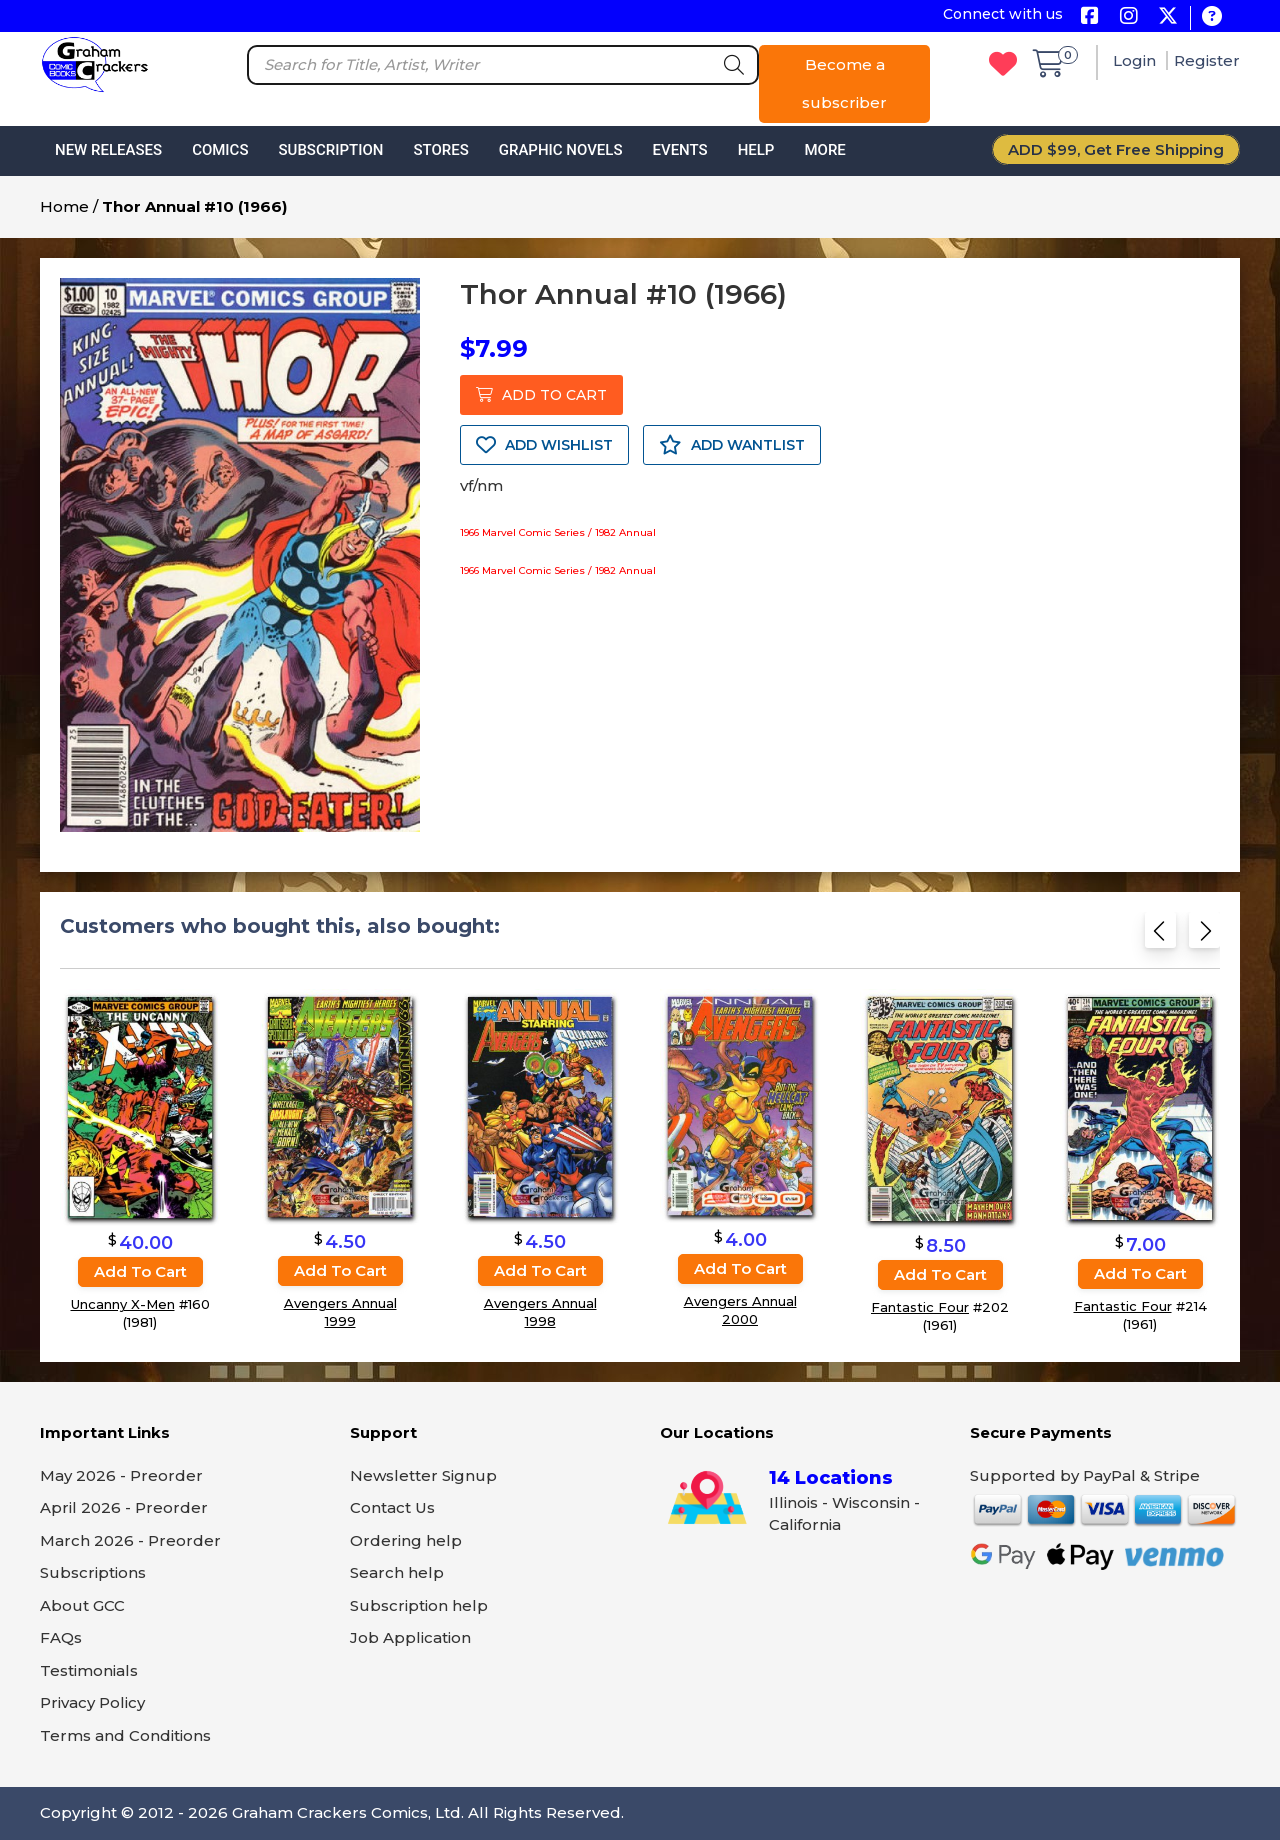 The height and width of the screenshot is (1840, 1280). I want to click on Home, so click(64, 206).